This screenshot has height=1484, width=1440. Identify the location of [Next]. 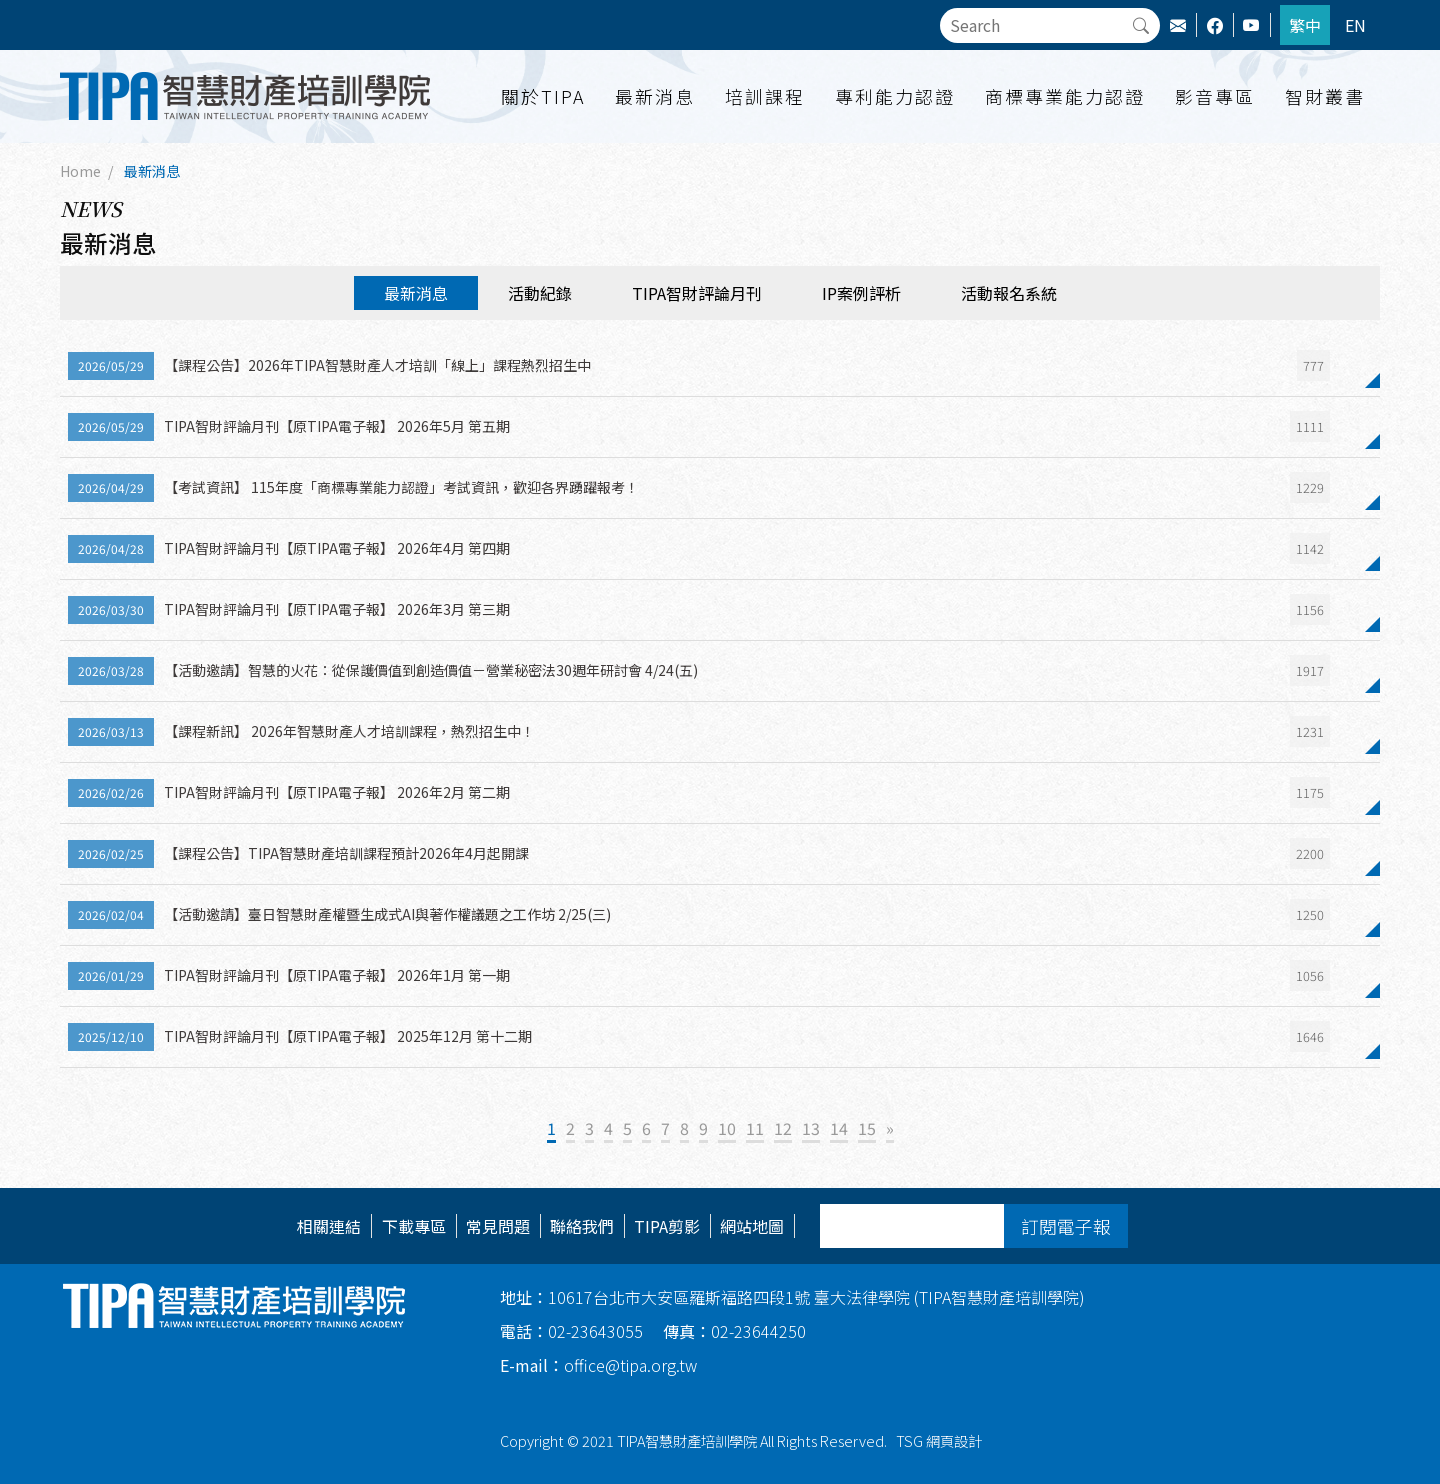
(890, 1129).